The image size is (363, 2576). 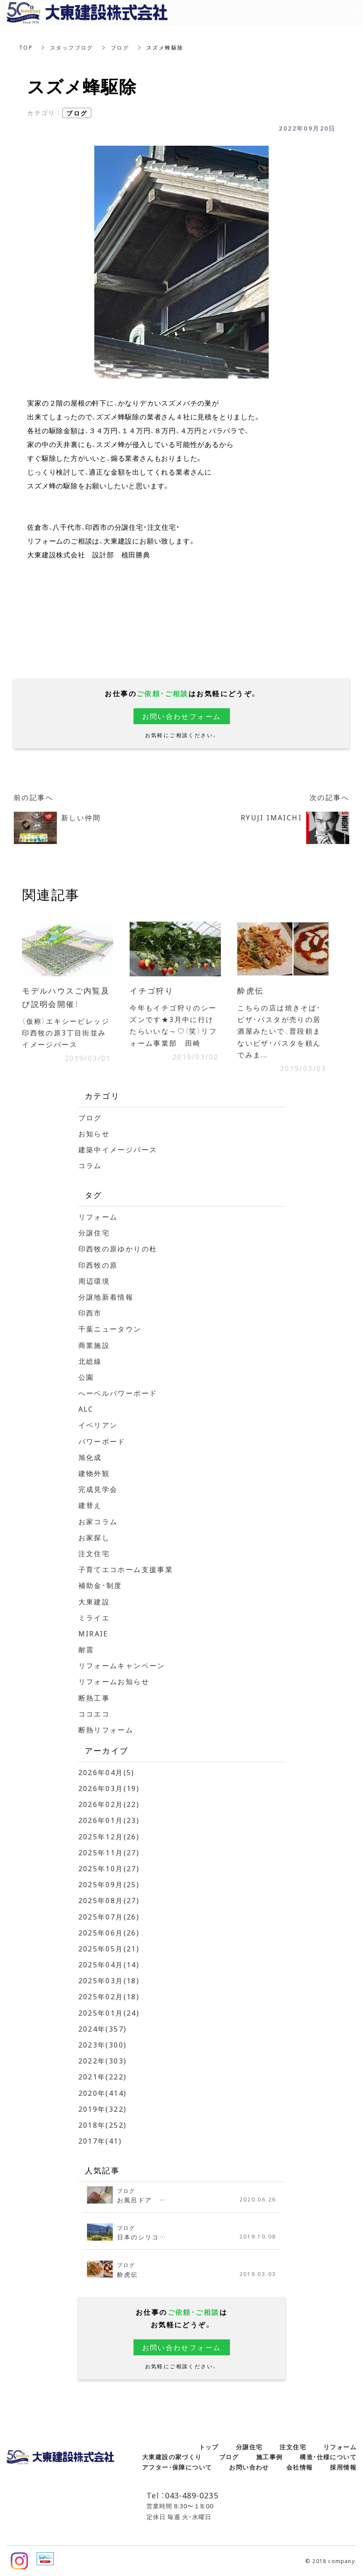 I want to click on お知らせ, so click(x=94, y=1133).